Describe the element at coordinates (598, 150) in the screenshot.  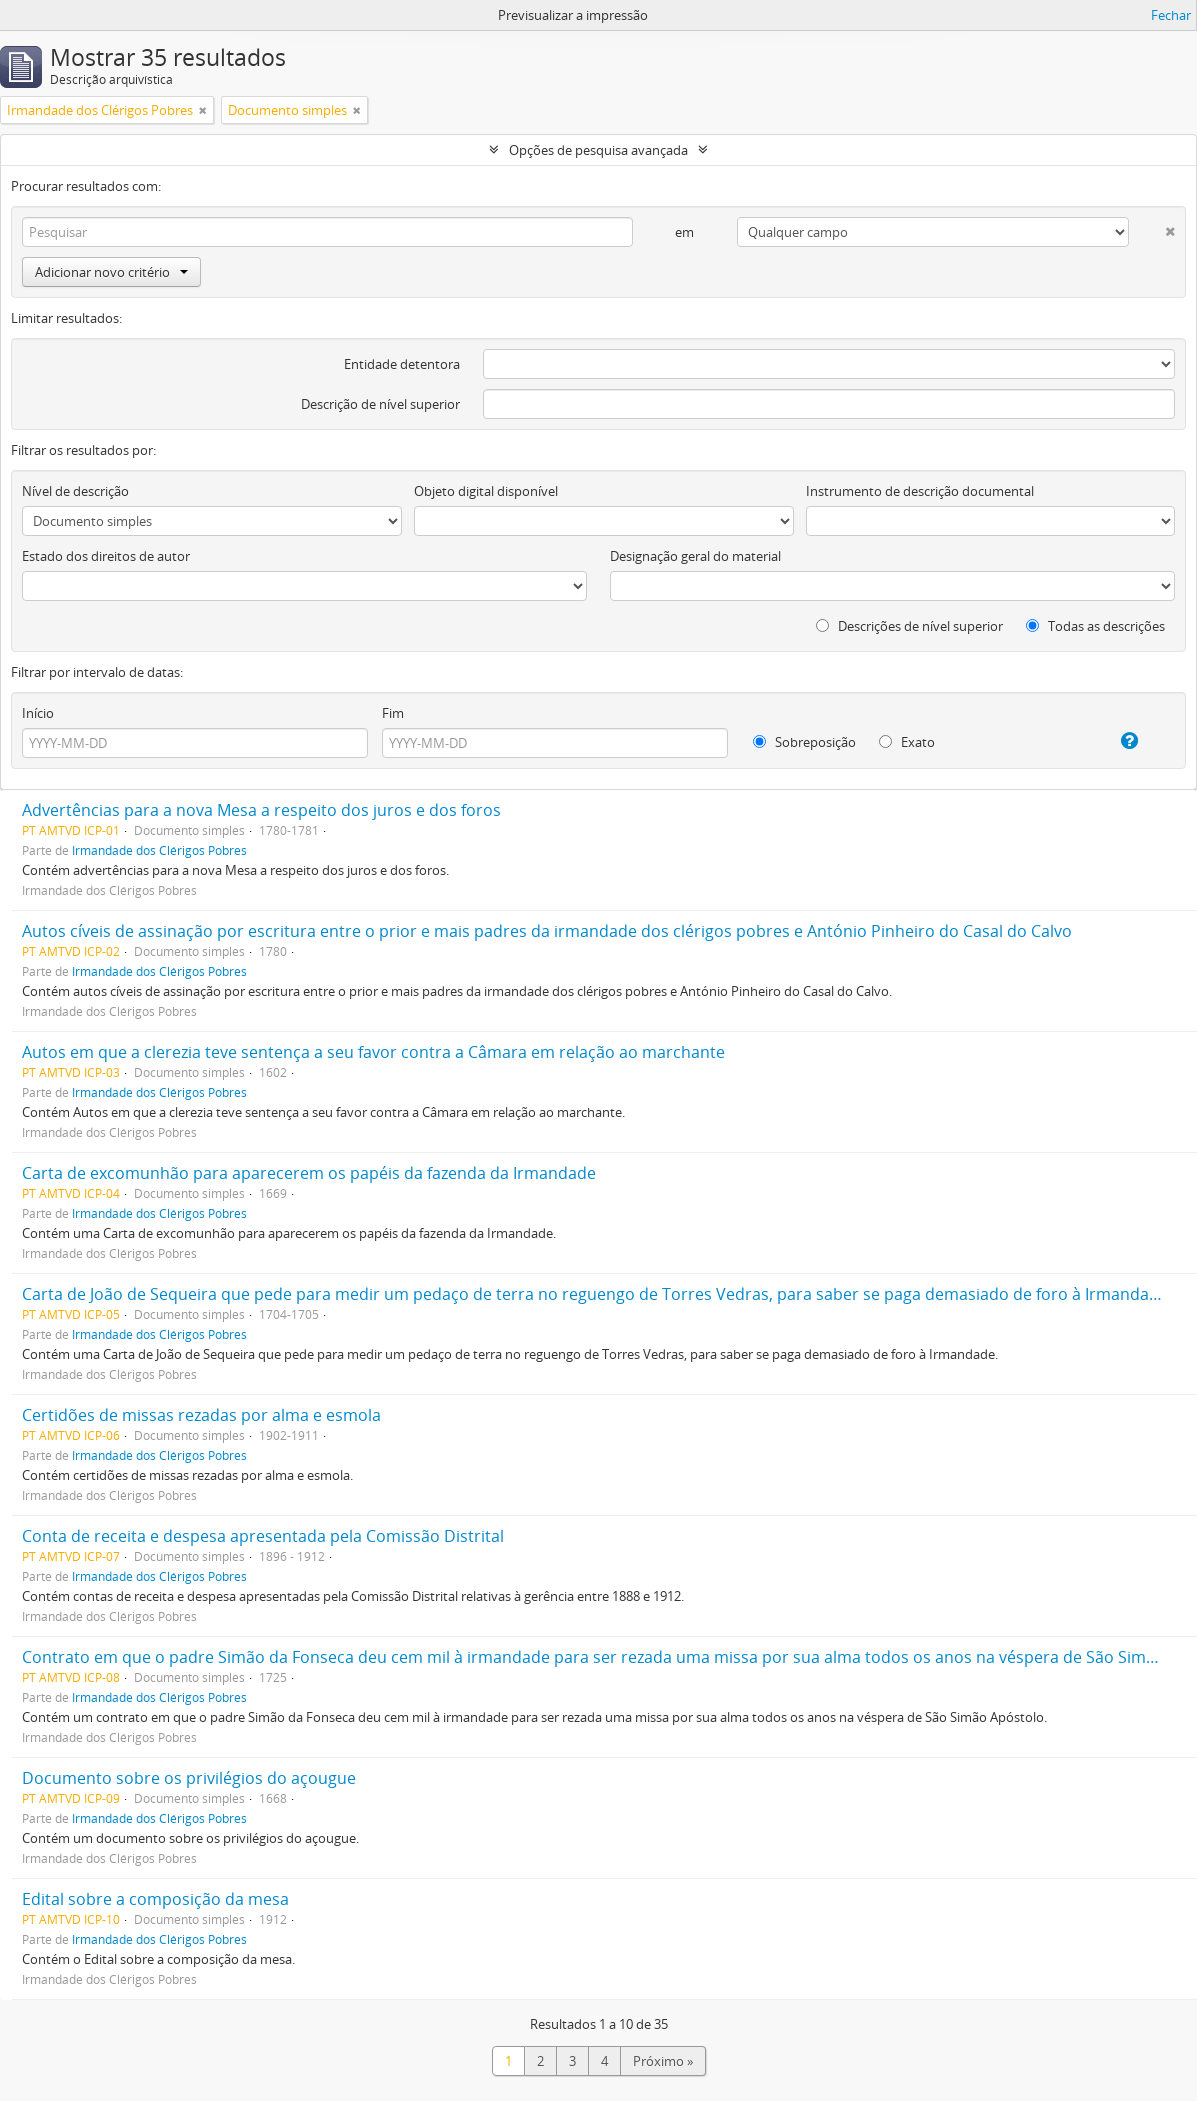
I see `Opções de pesquisa avançada` at that location.